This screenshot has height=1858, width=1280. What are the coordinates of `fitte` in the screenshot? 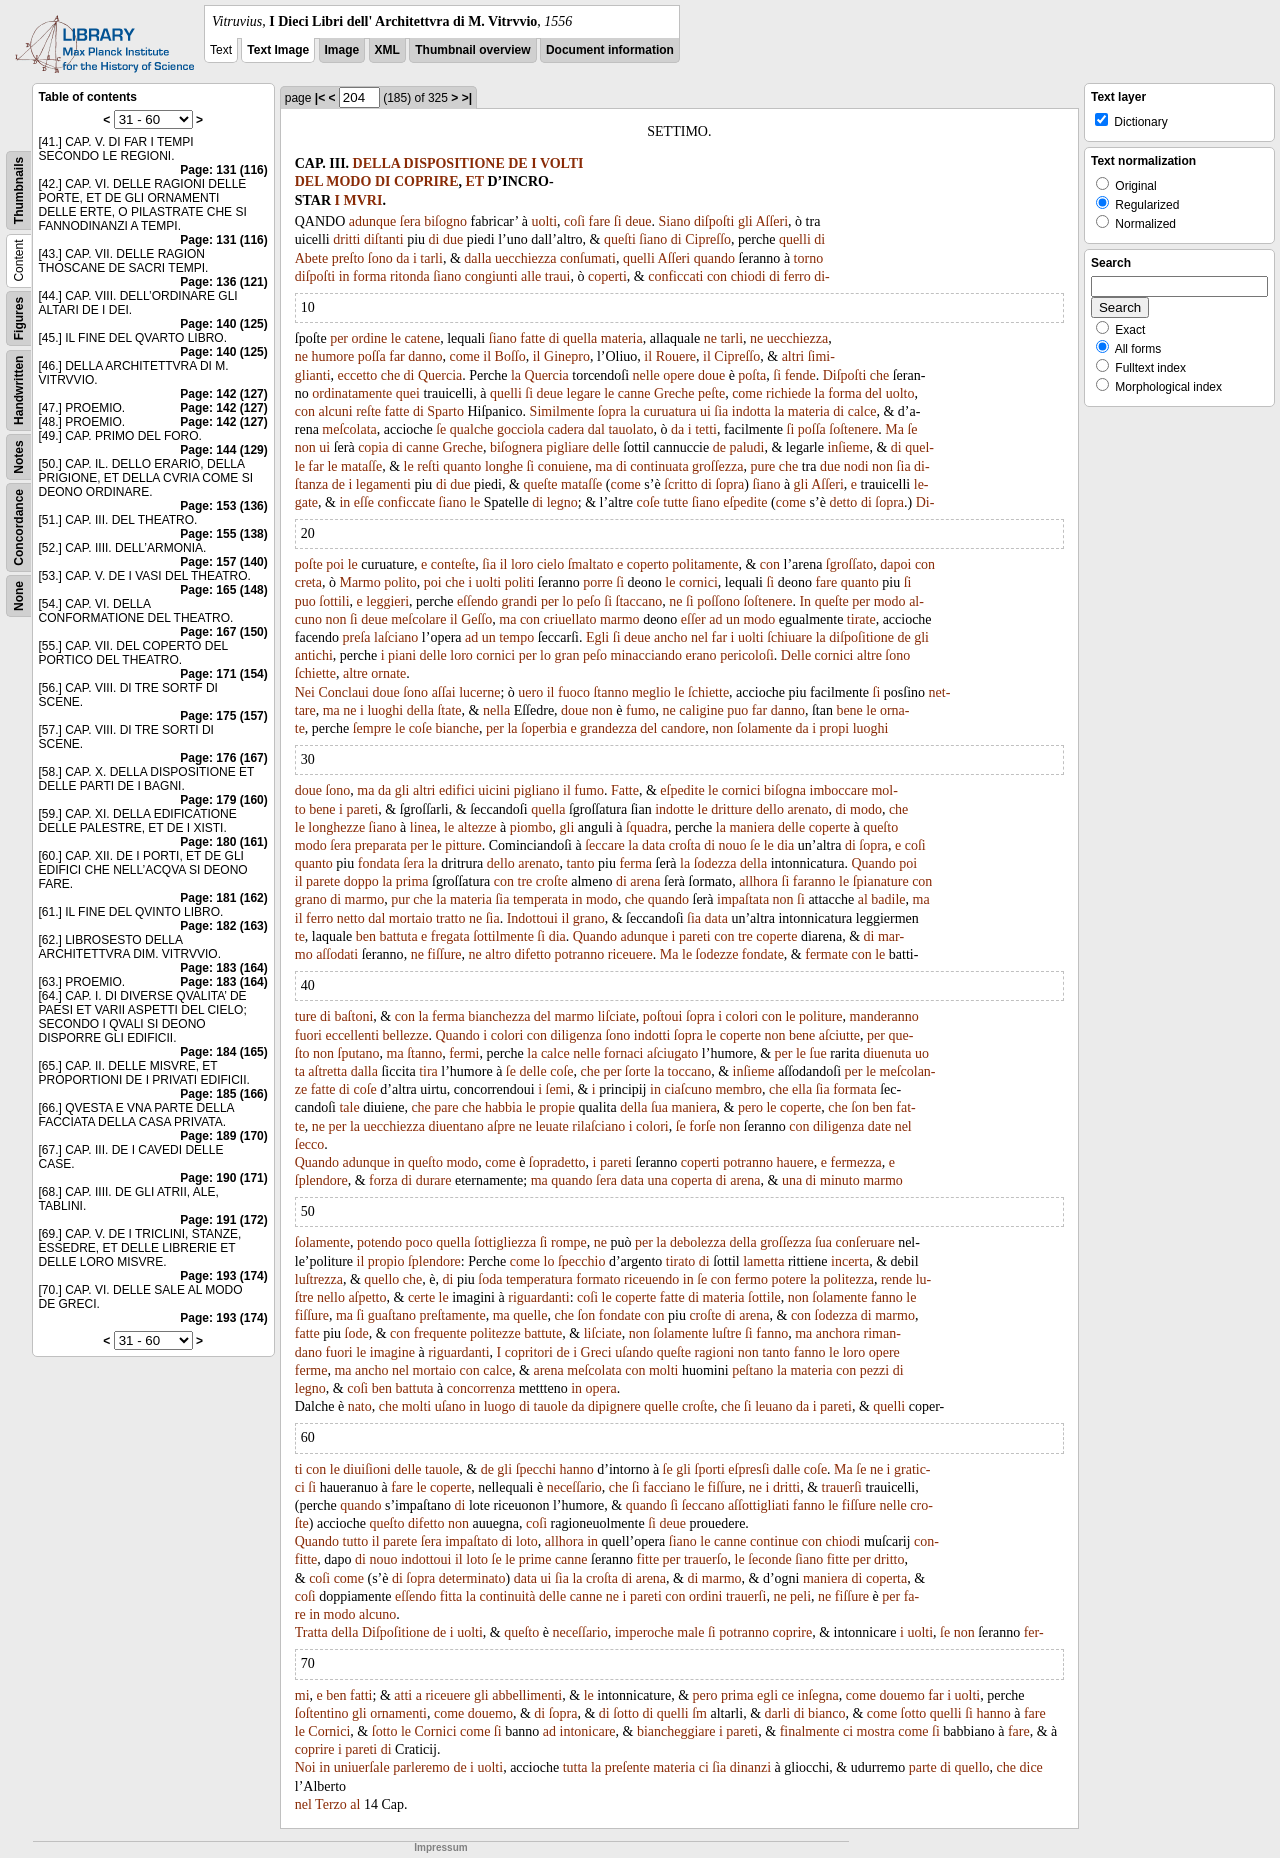 It's located at (648, 1559).